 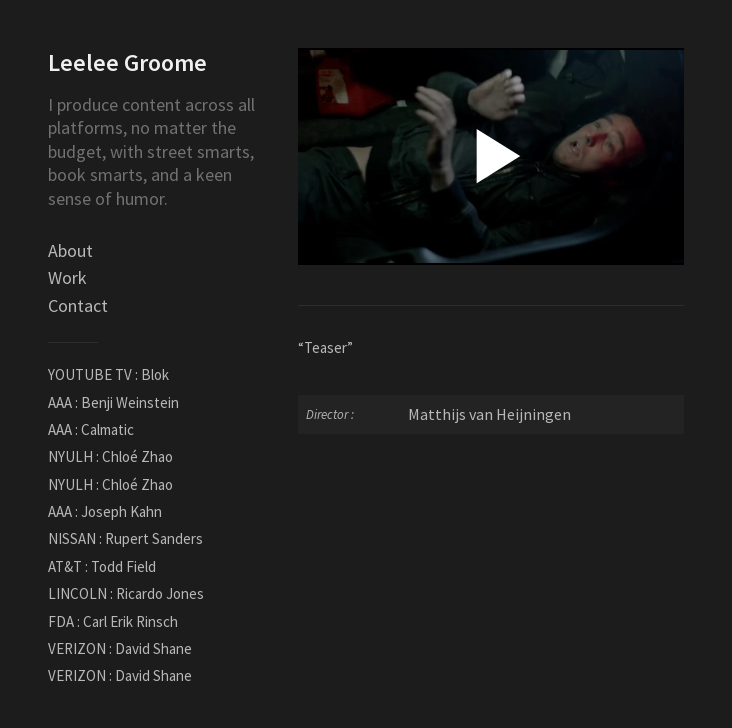 What do you see at coordinates (113, 402) in the screenshot?
I see `AAA : Benji Weinstein` at bounding box center [113, 402].